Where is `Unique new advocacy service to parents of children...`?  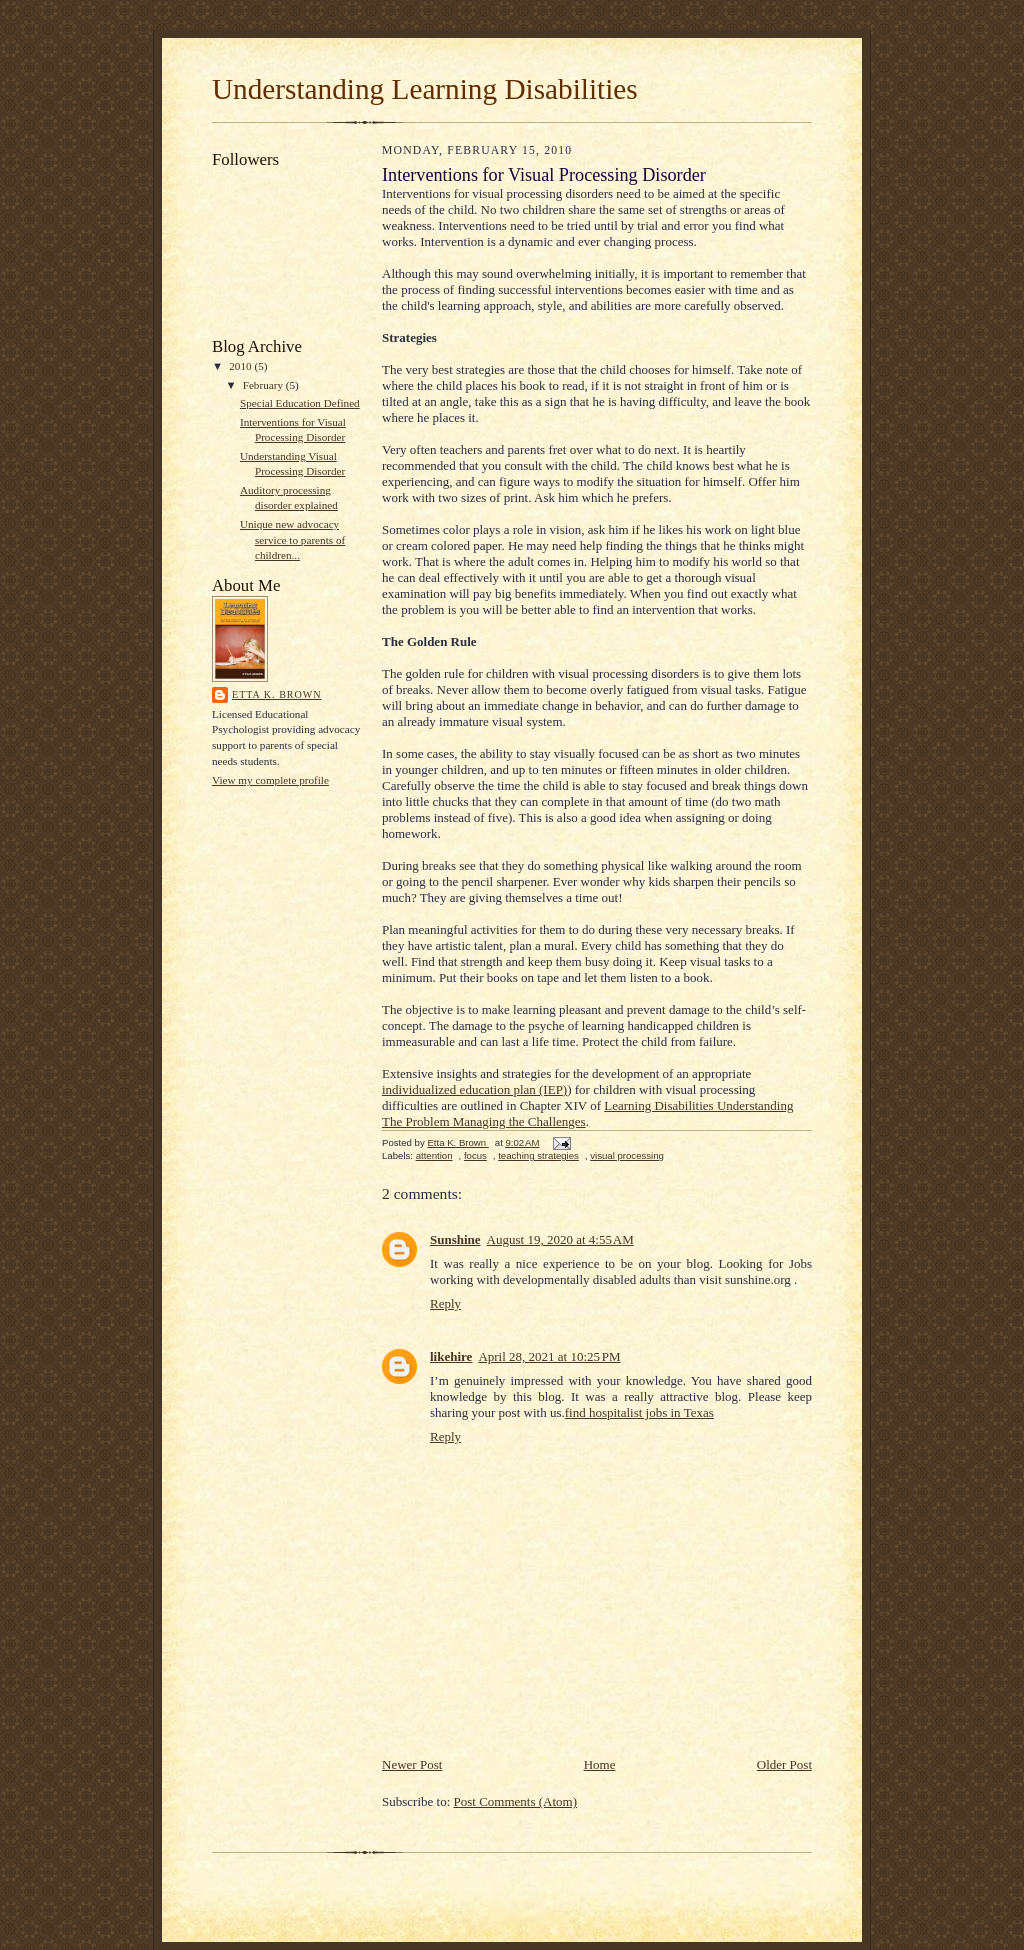
Unique new advocacy service to parents of children... is located at coordinates (292, 539).